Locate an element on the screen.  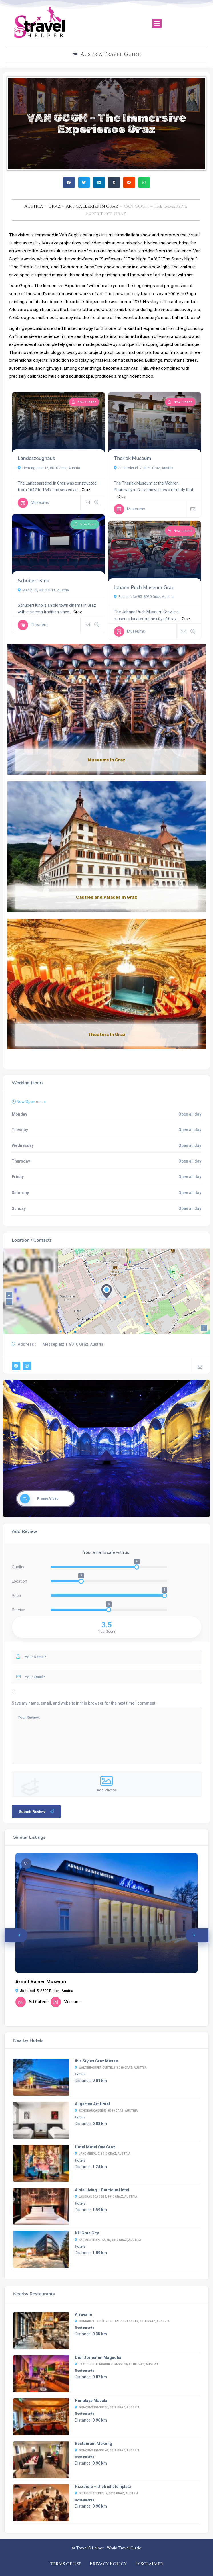
Grazbachgasse 35, 8010 Graz, Austria is located at coordinates (107, 2407).